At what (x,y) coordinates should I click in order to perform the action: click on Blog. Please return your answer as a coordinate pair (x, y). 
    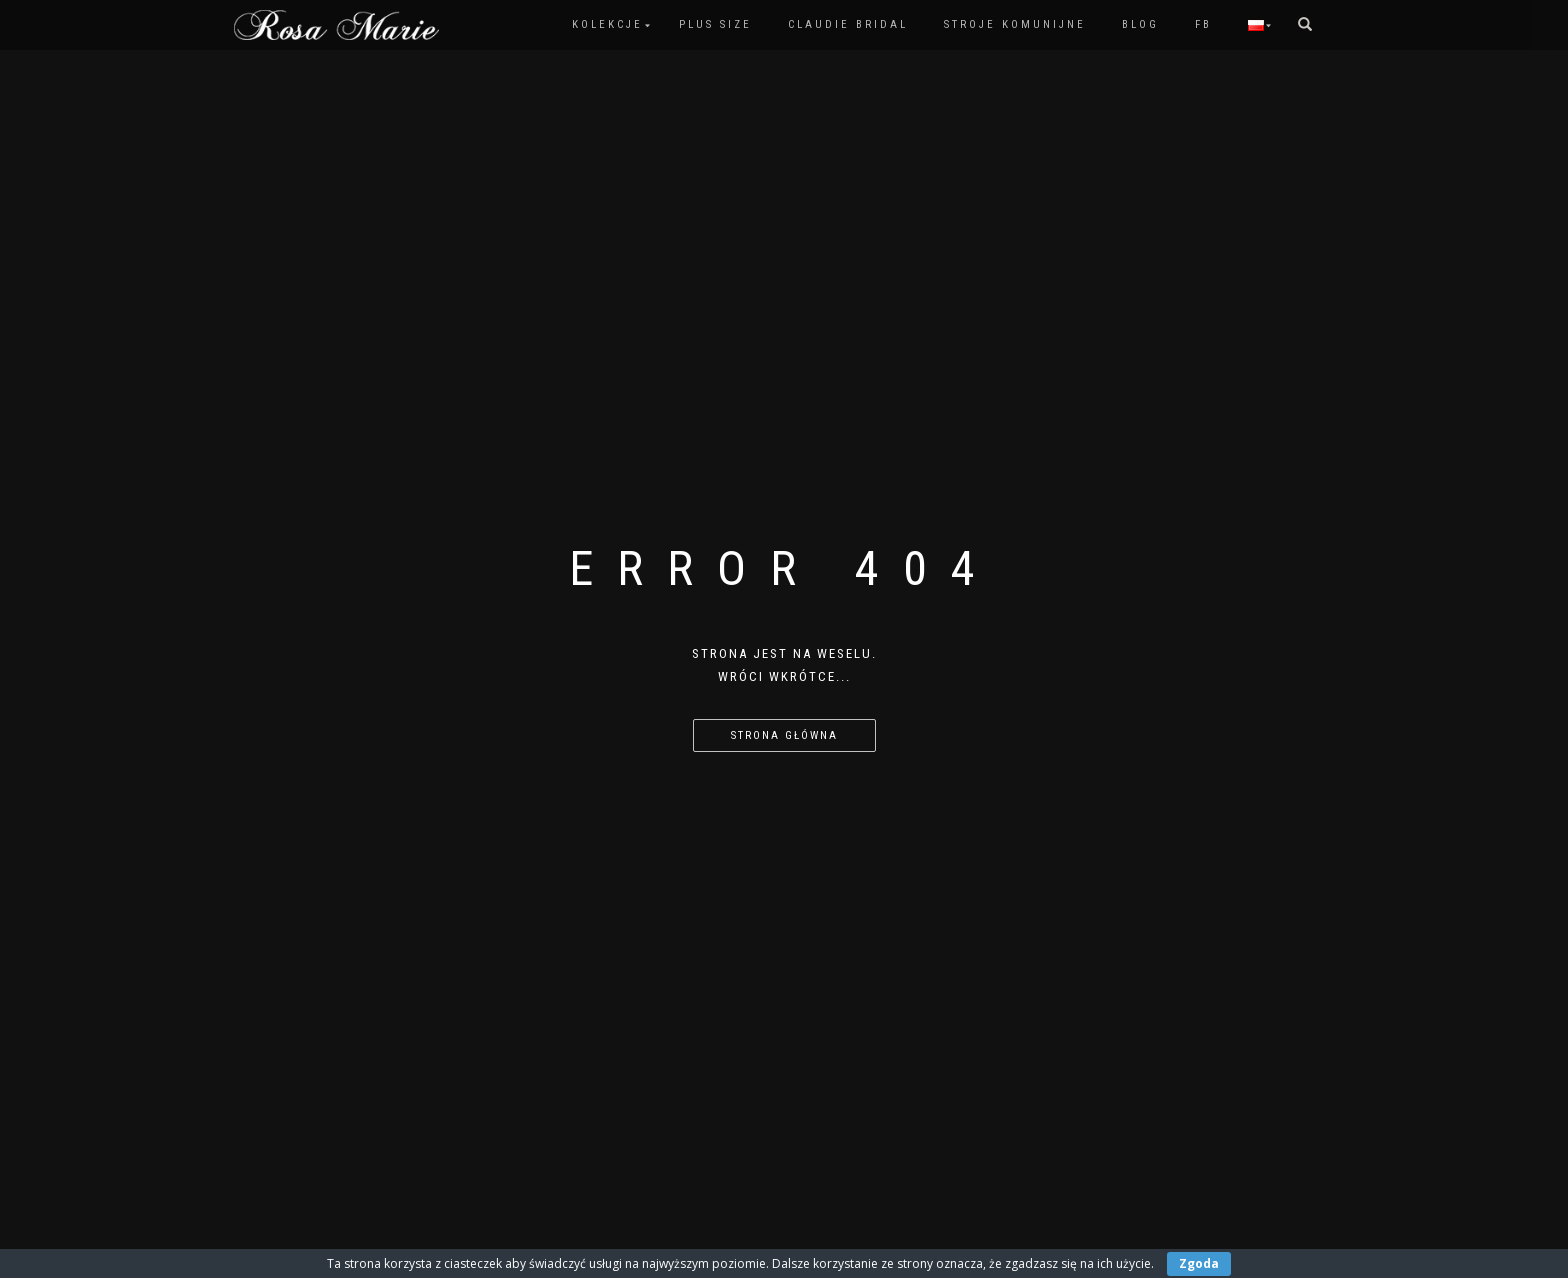
    Looking at the image, I should click on (1140, 24).